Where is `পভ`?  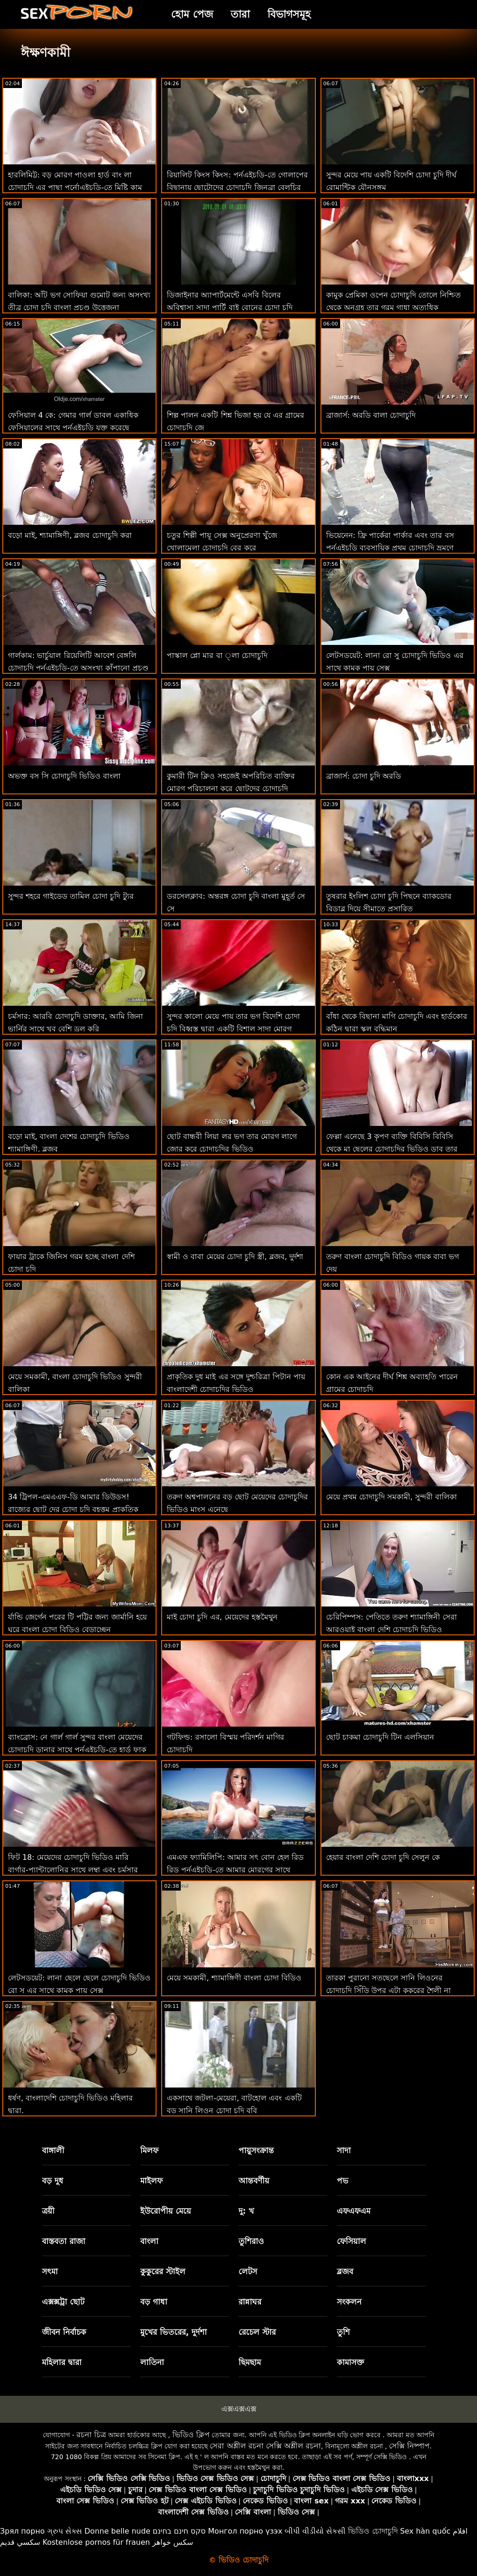
পভ is located at coordinates (342, 2180).